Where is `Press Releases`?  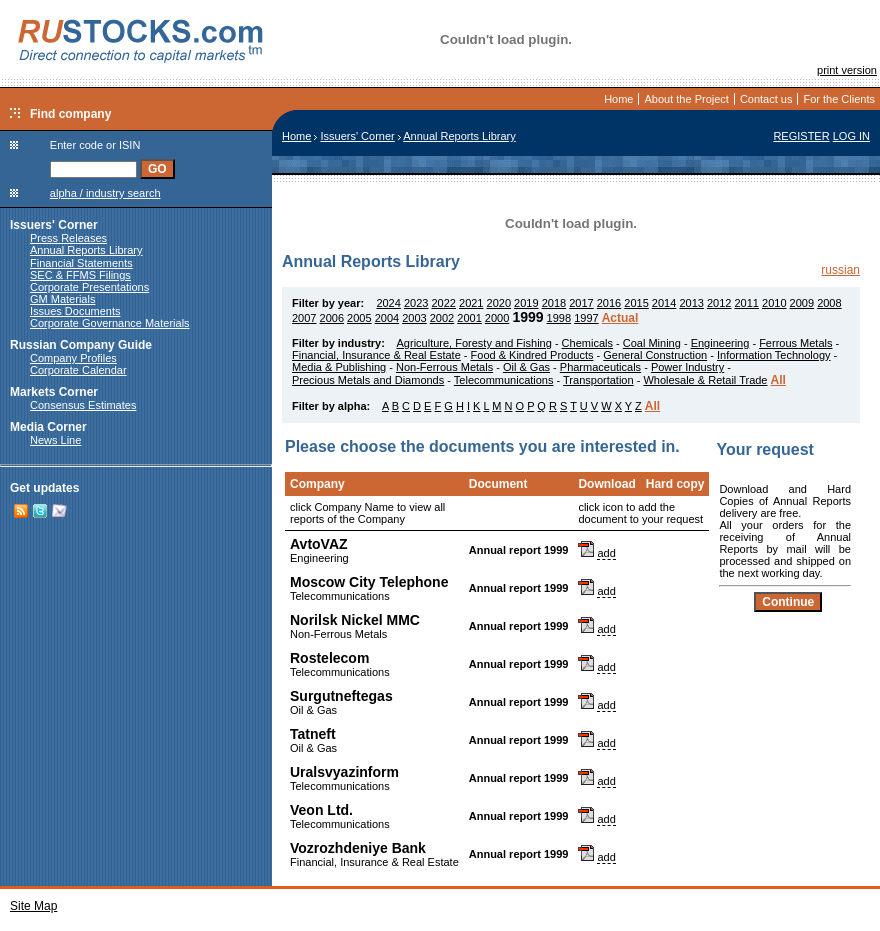
Press Releases is located at coordinates (68, 238).